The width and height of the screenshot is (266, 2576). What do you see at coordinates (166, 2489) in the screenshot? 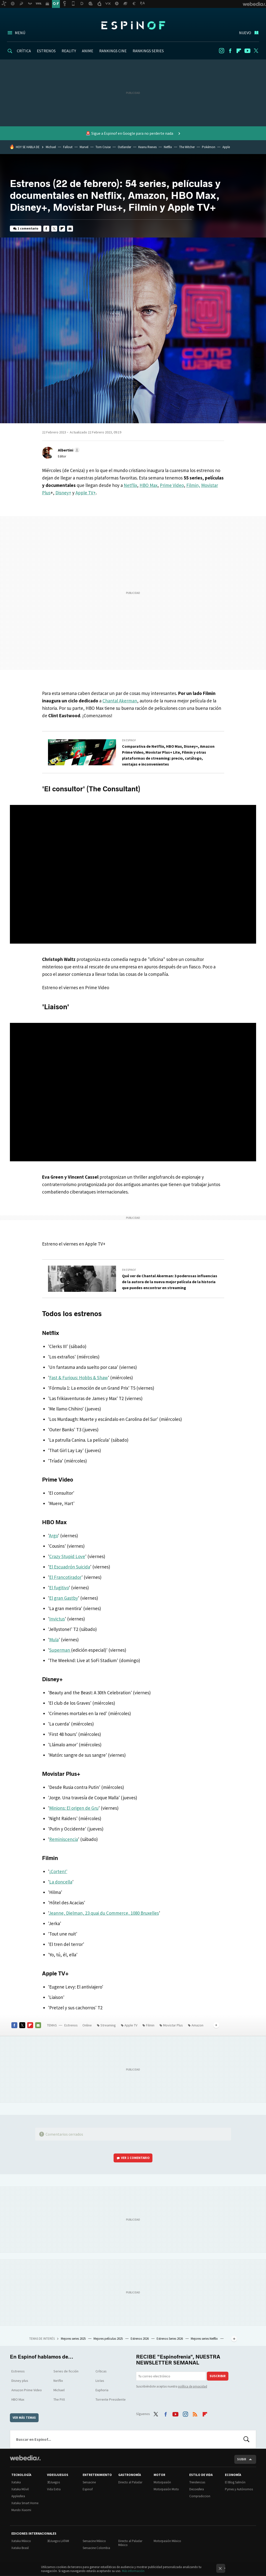
I see `Motorpasión Moto` at bounding box center [166, 2489].